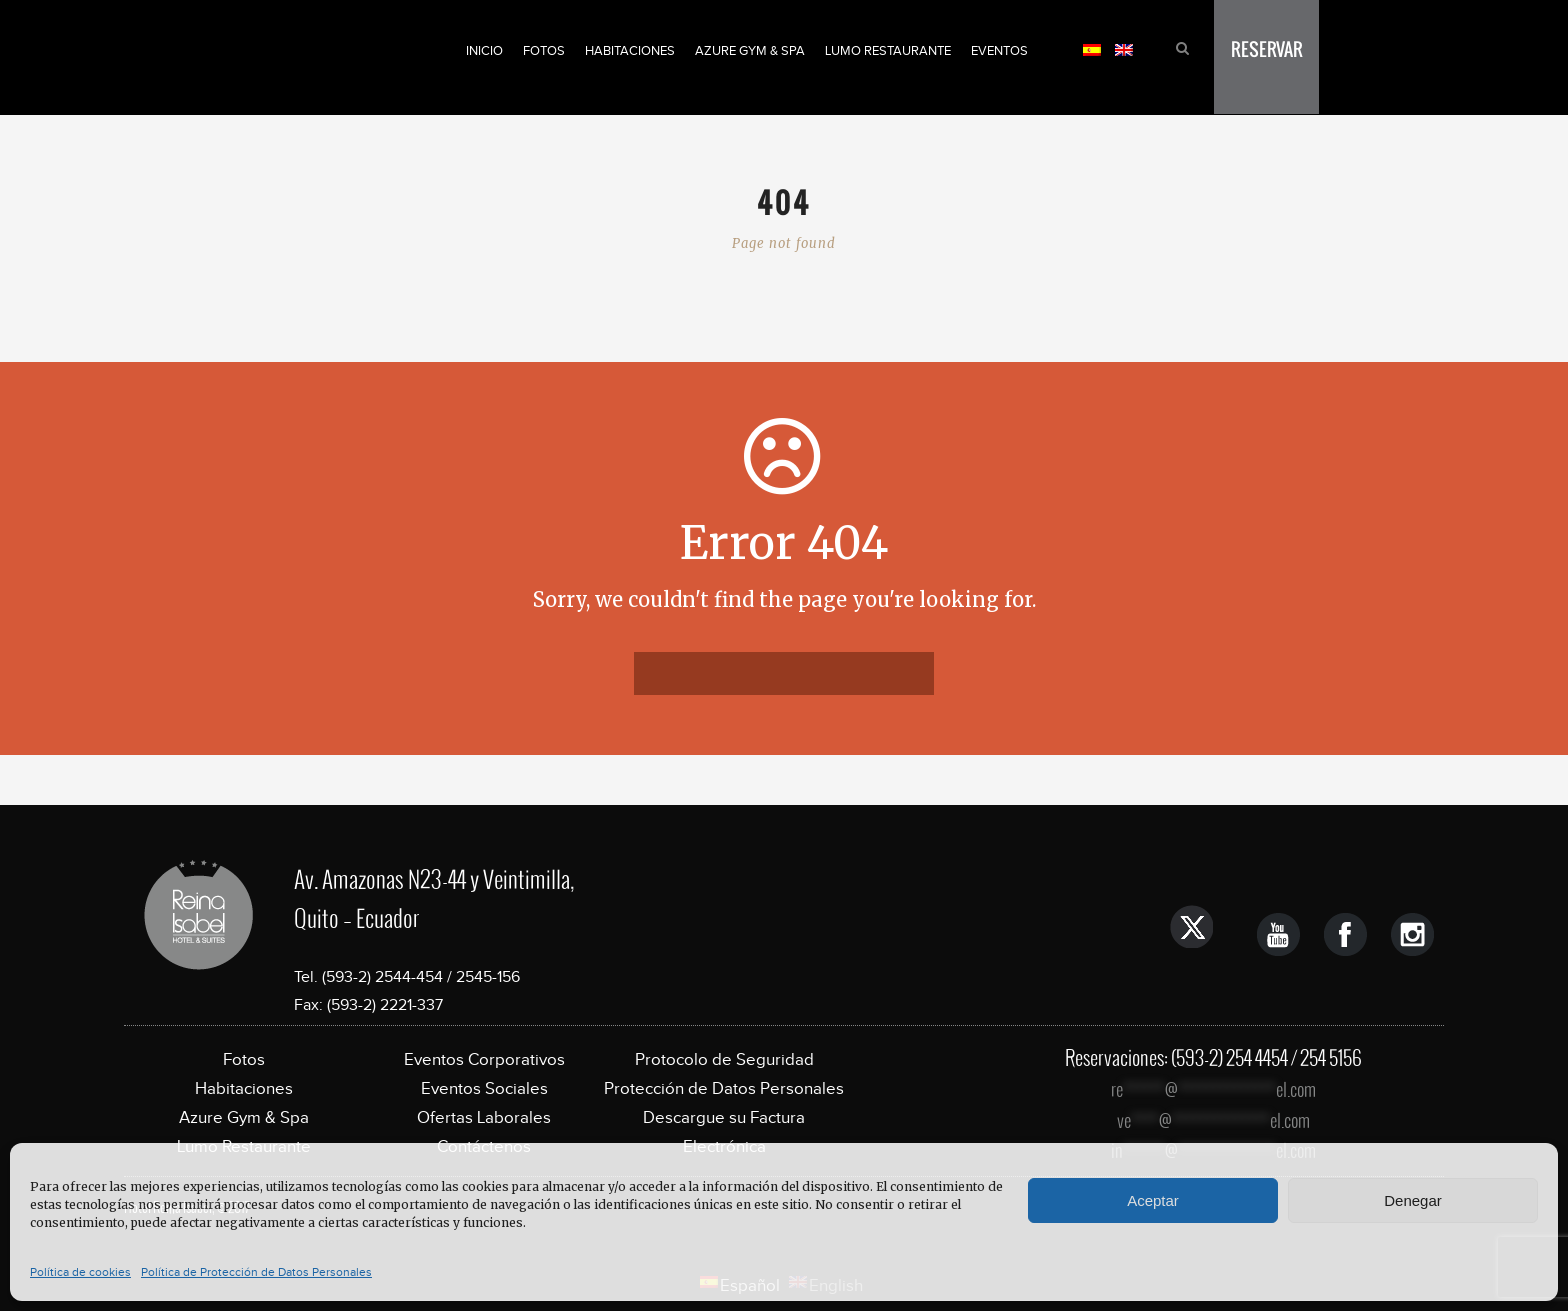 The width and height of the screenshot is (1568, 1311). I want to click on Protocolo de Seguridad, so click(724, 1059).